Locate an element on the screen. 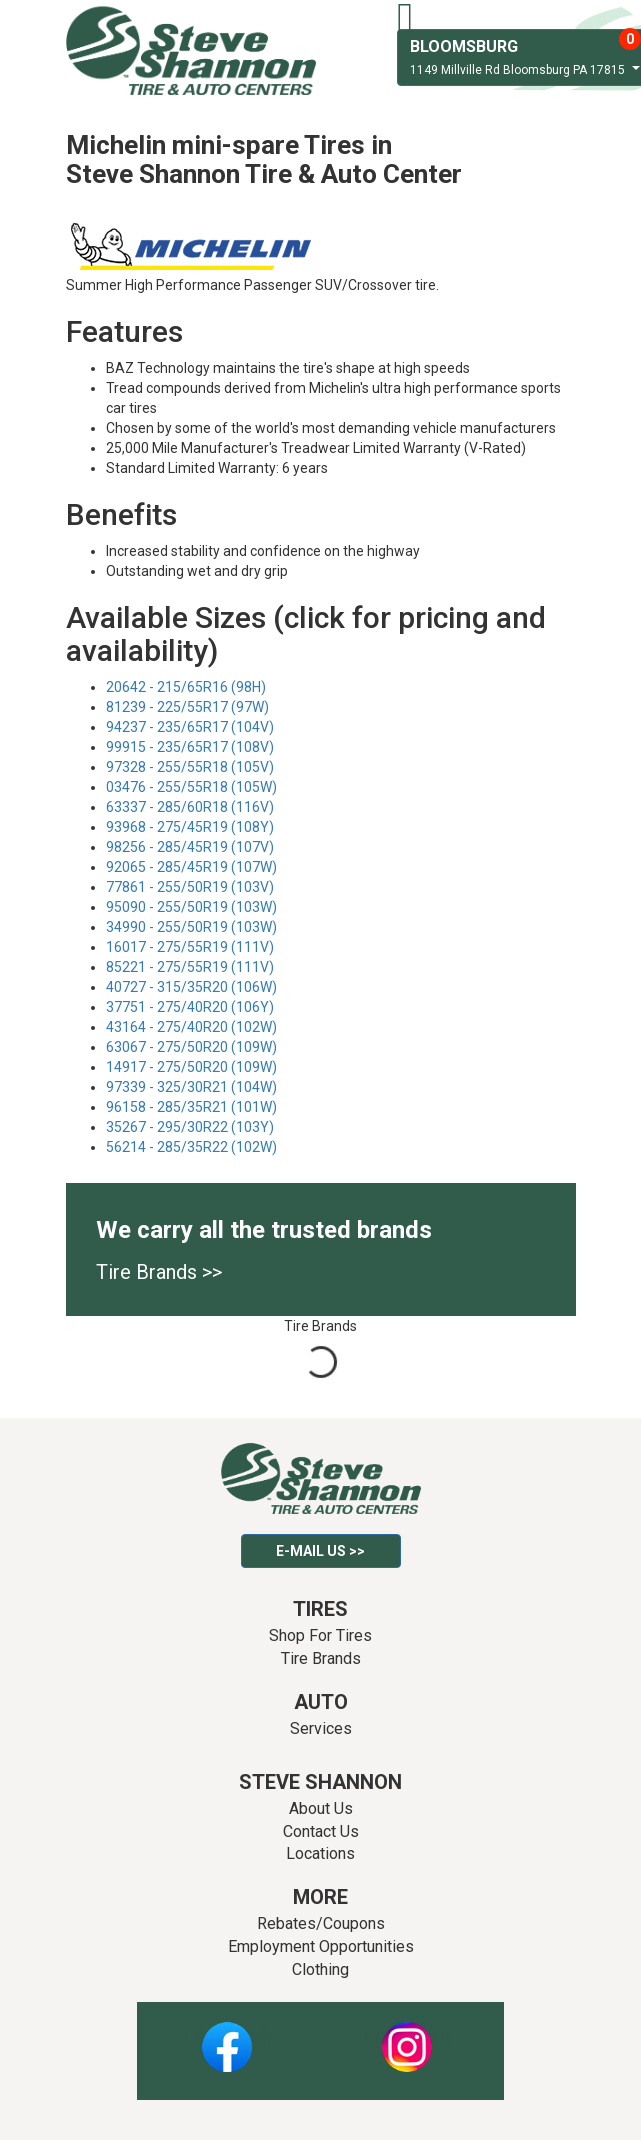  81239 - 225/55R17 (97W) is located at coordinates (187, 707).